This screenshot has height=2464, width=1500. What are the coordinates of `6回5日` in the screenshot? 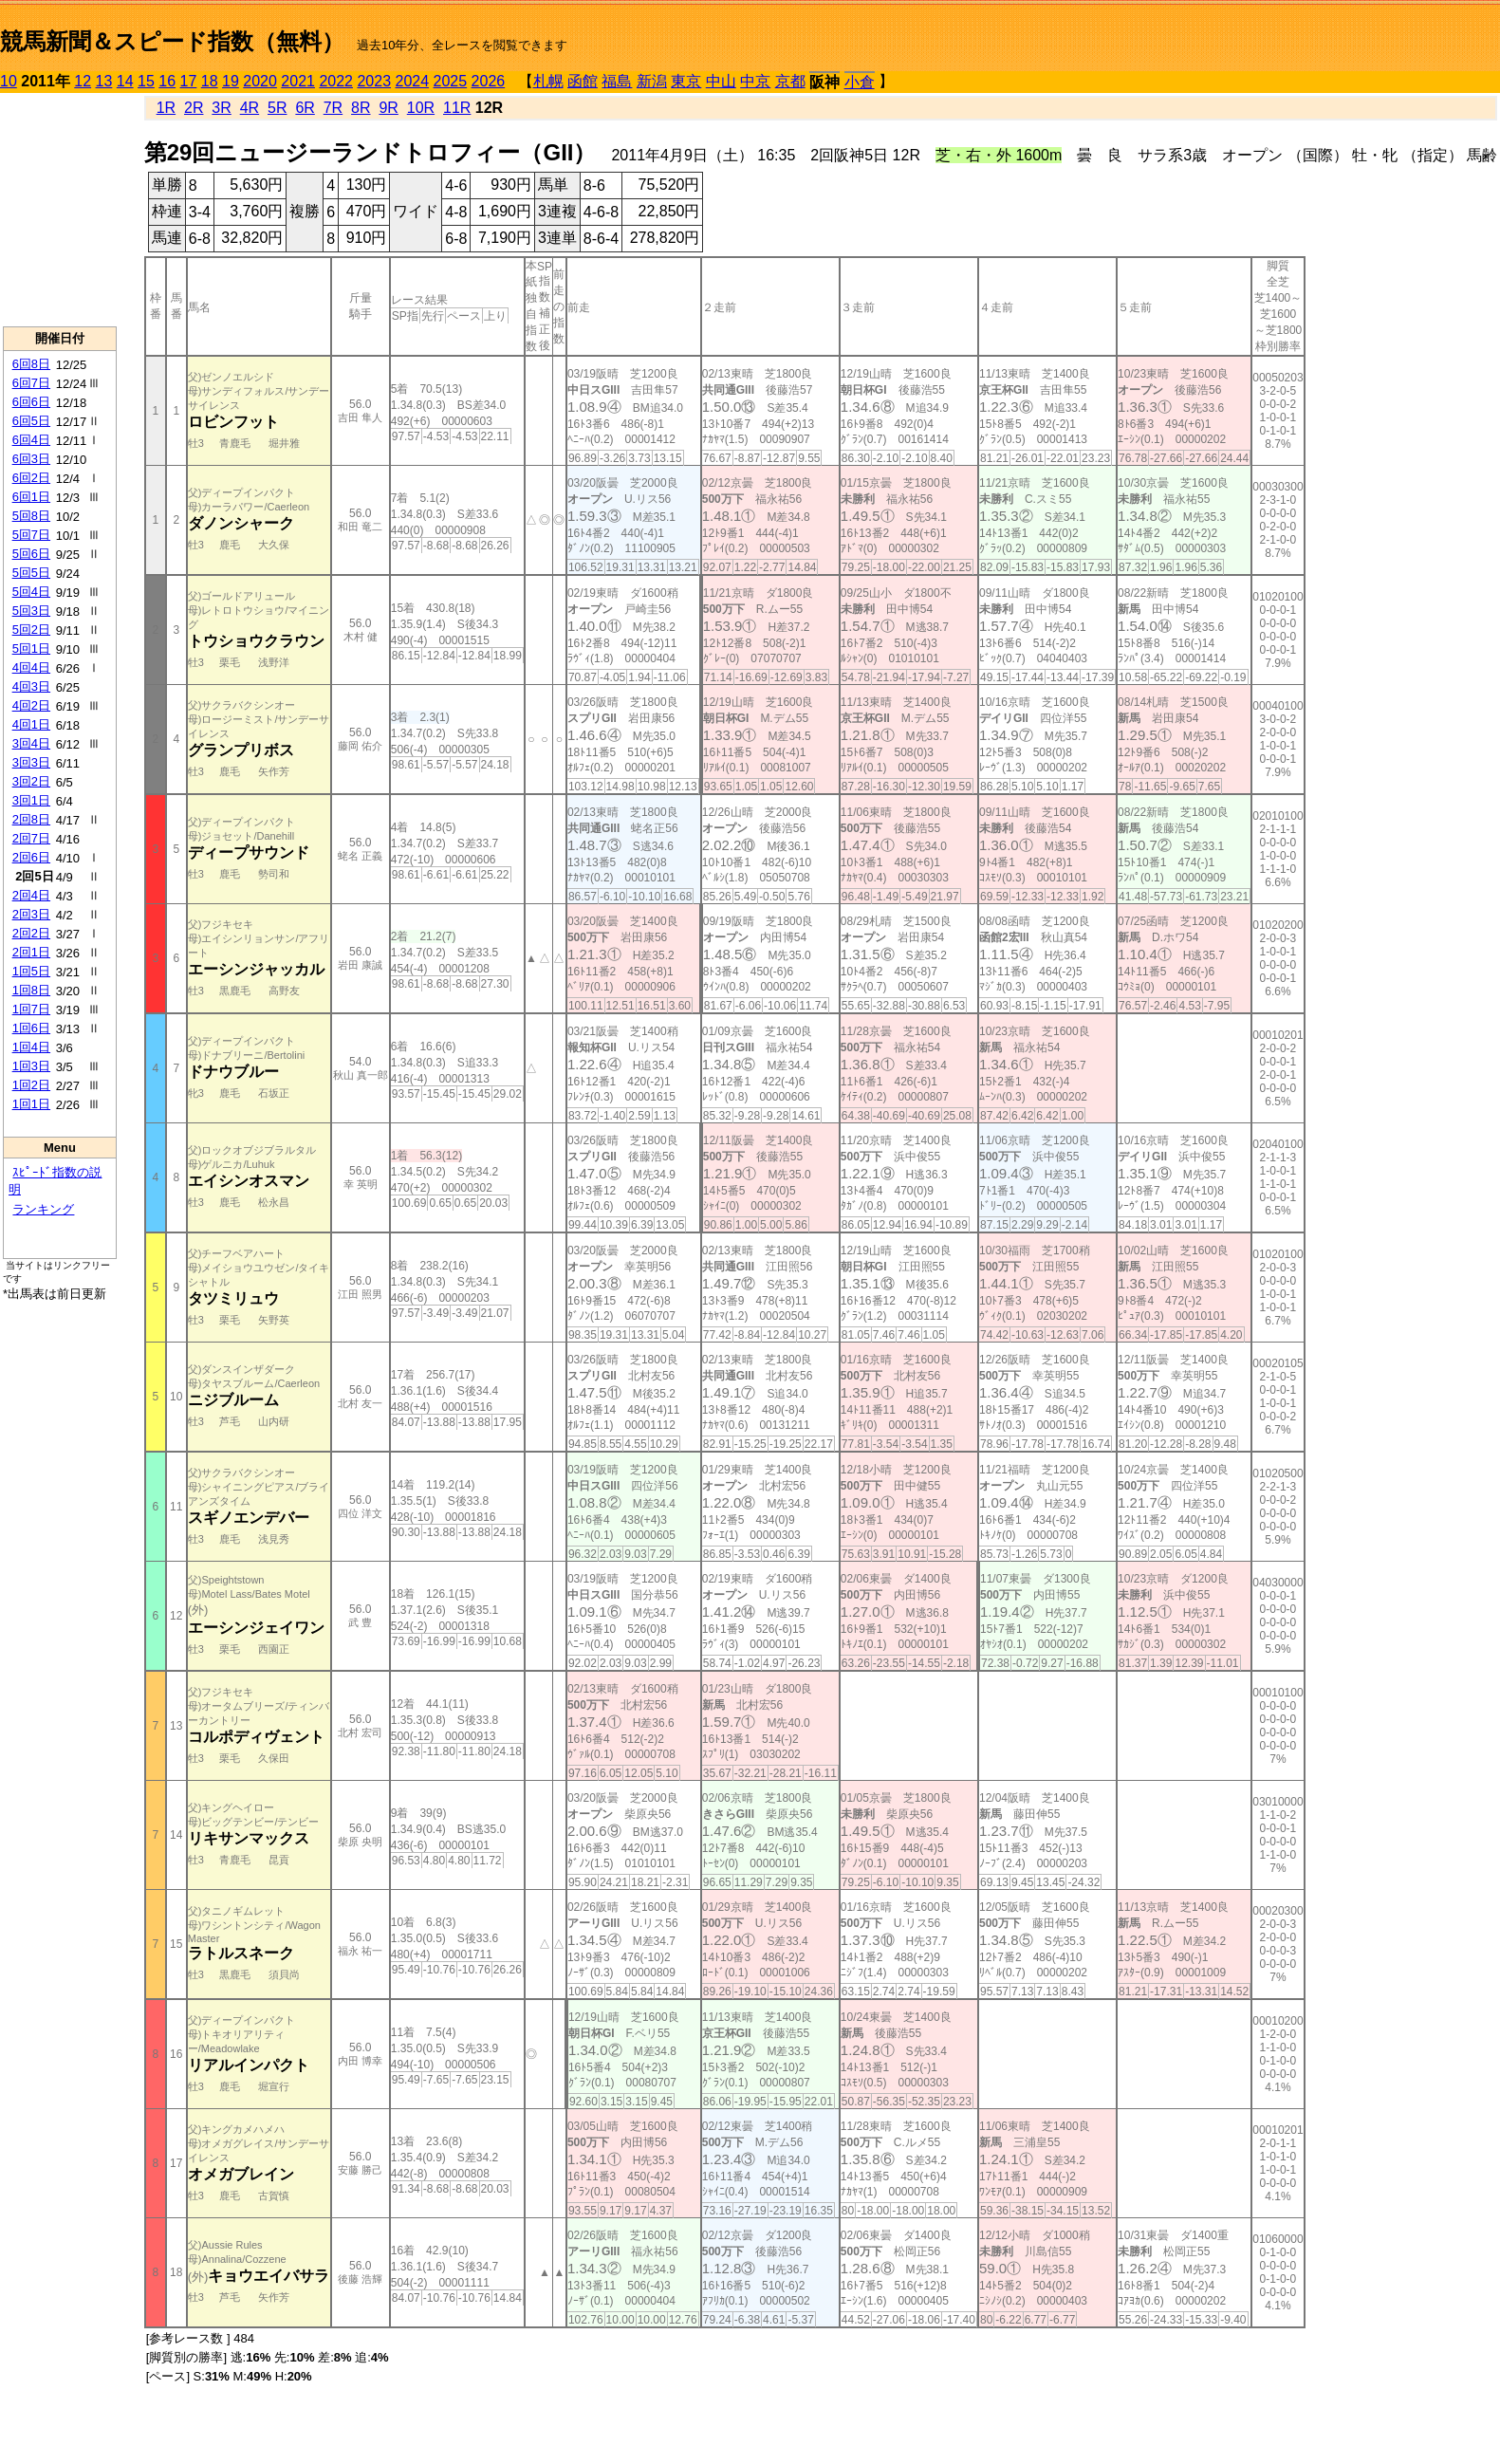 It's located at (31, 421).